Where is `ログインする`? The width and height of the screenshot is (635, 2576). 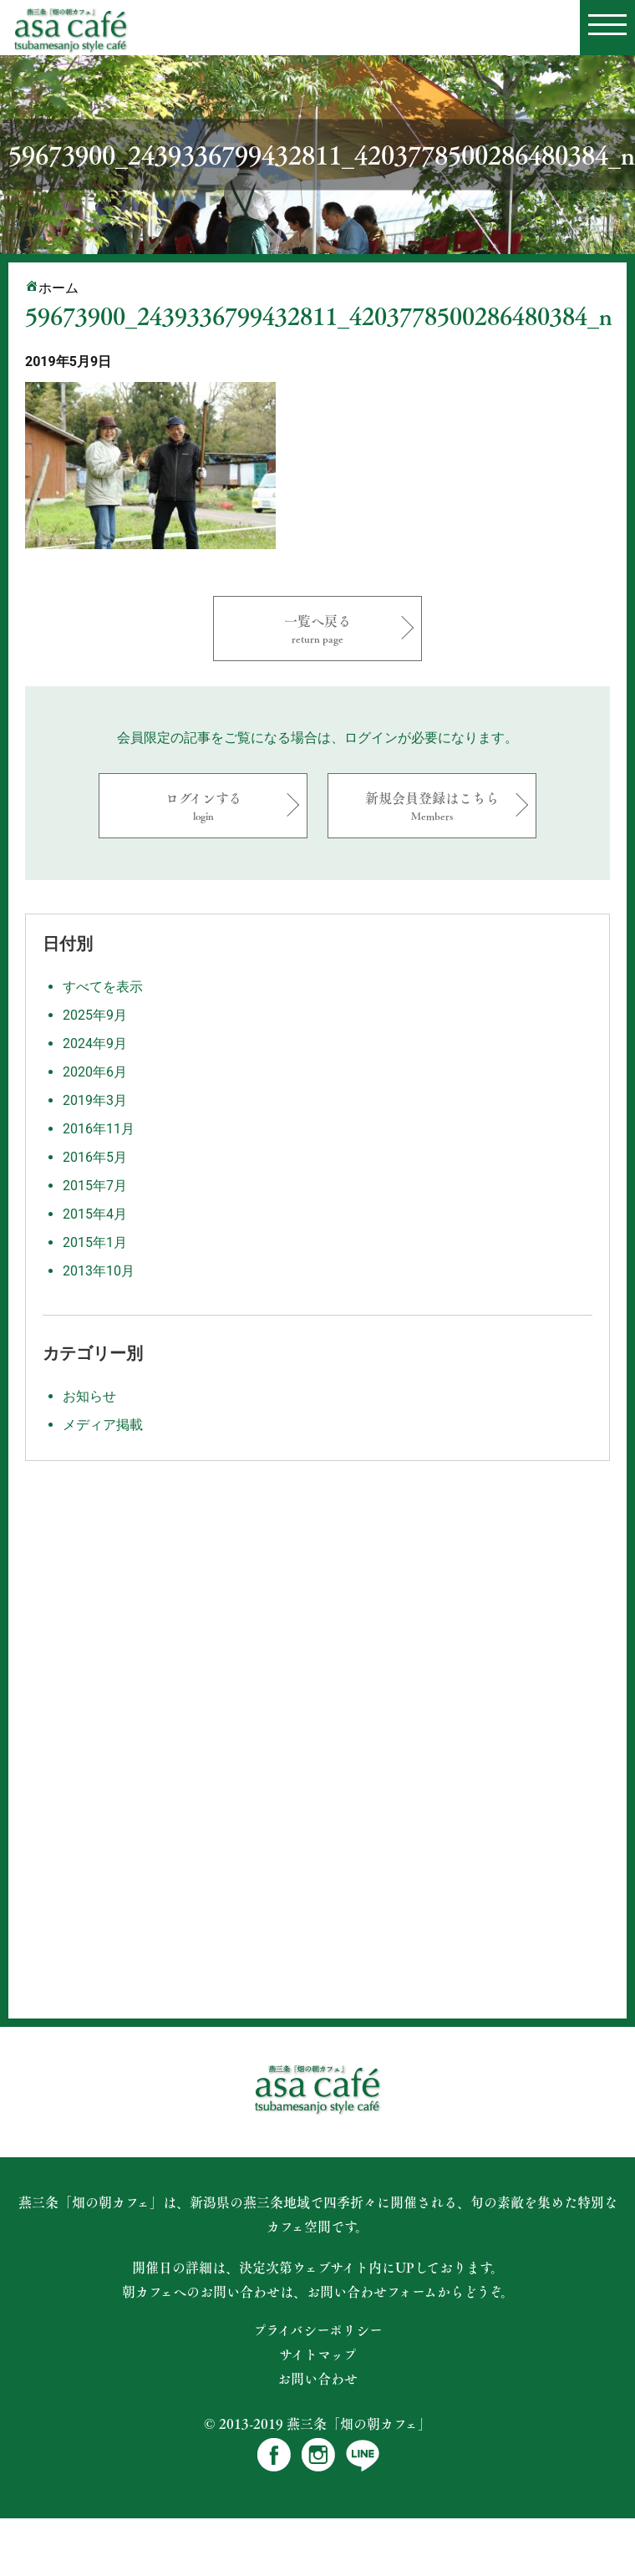
ログインする is located at coordinates (203, 805).